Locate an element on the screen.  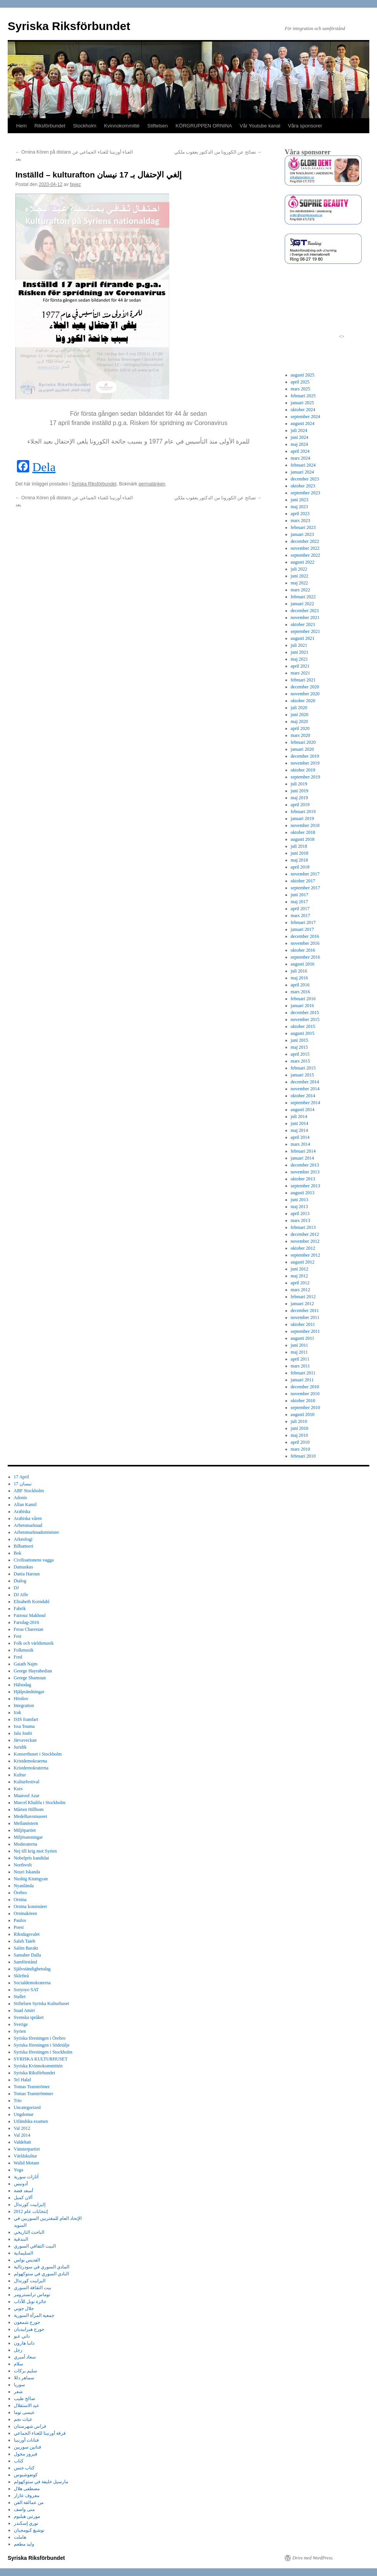
april 2011 is located at coordinates (300, 1359).